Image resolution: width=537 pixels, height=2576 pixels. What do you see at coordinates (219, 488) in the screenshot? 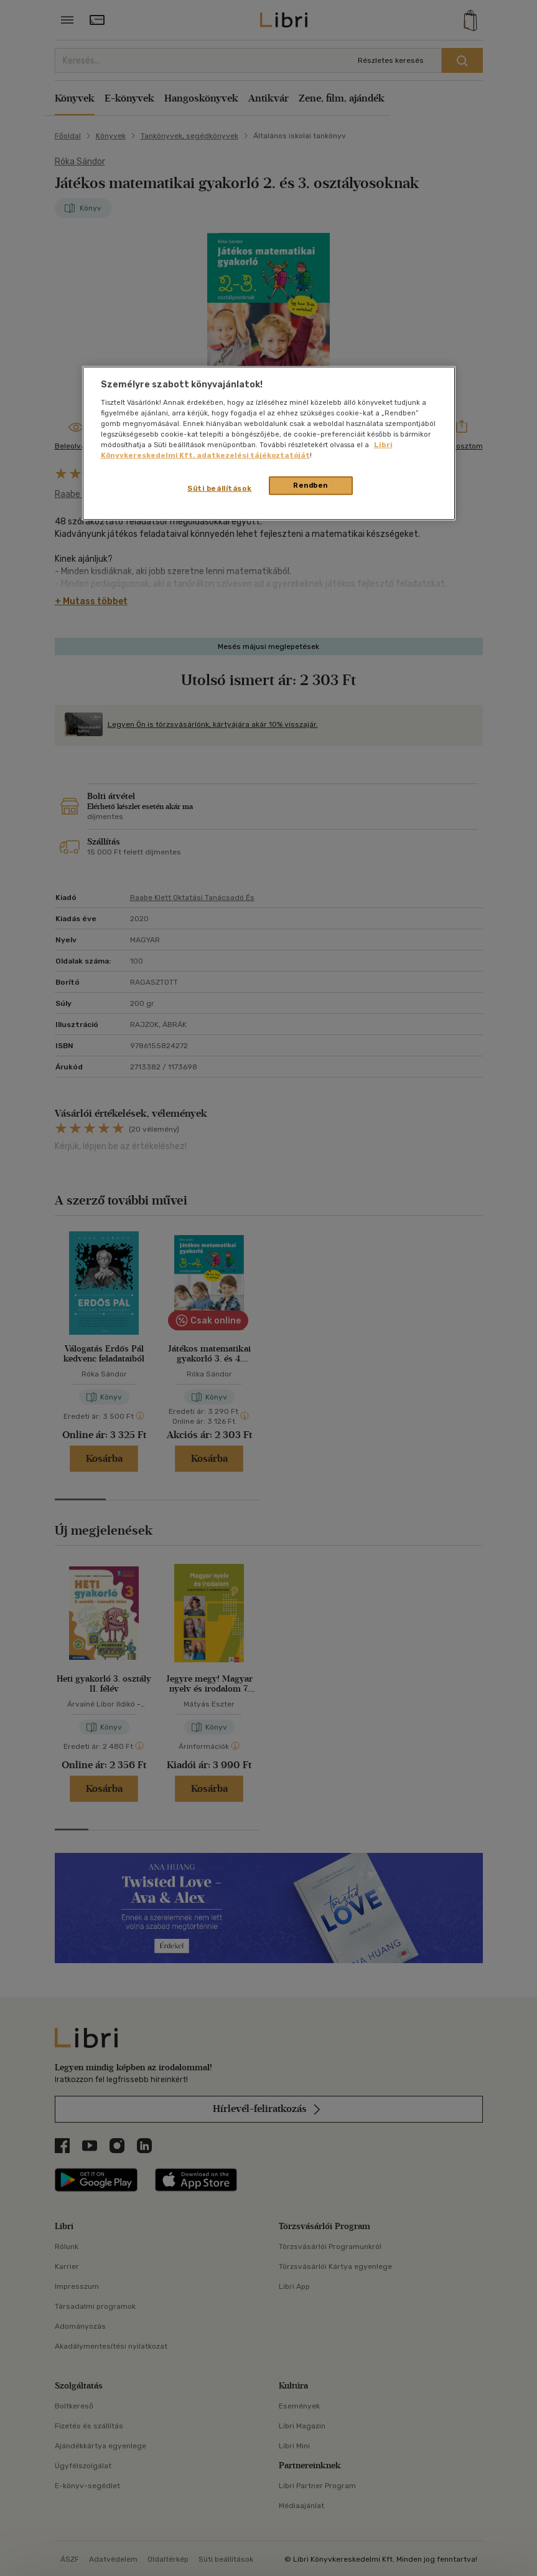
I see `Süti beállítások` at bounding box center [219, 488].